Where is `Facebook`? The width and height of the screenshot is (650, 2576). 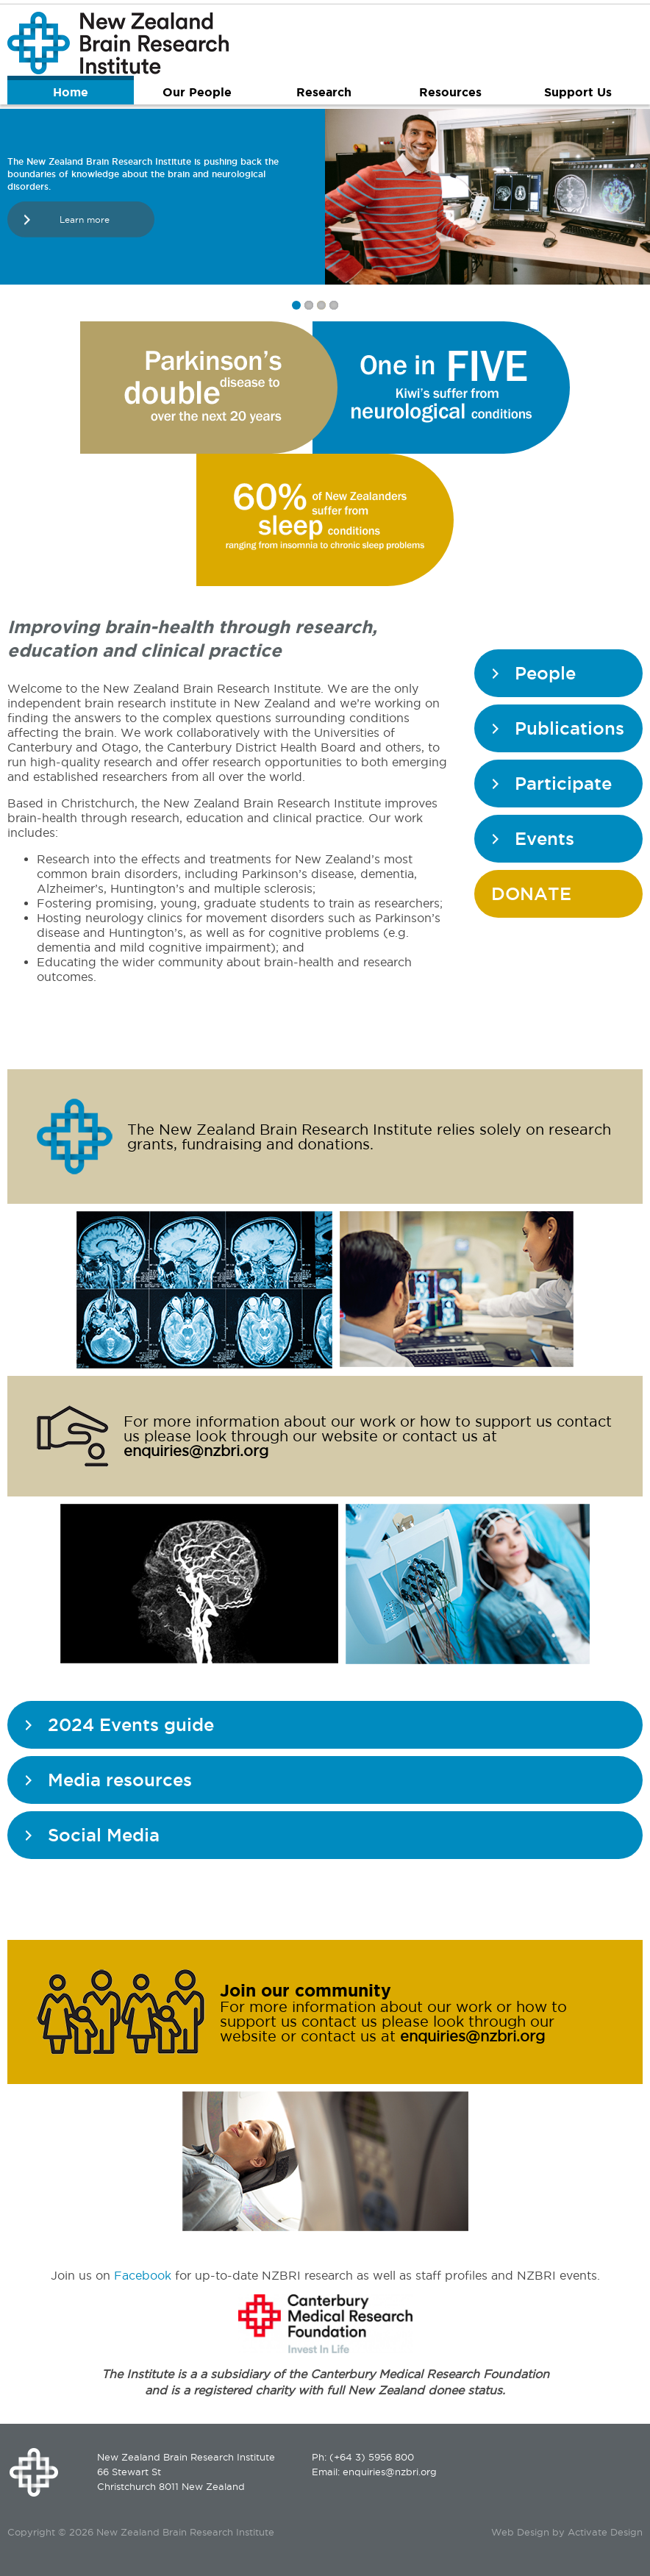 Facebook is located at coordinates (142, 2275).